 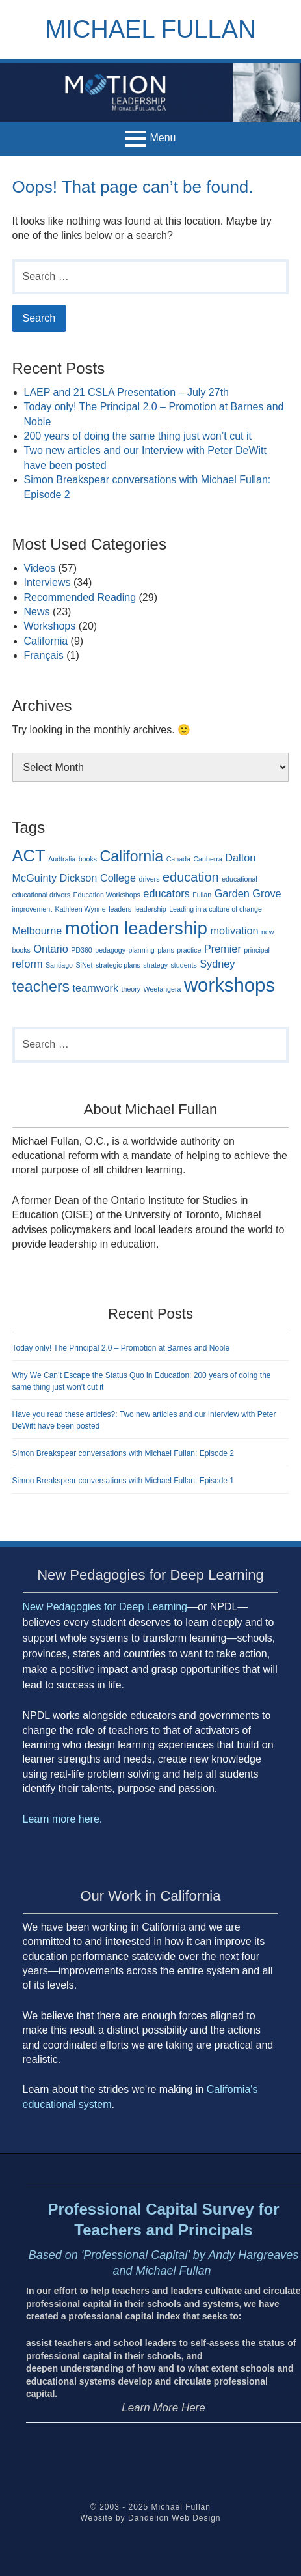 I want to click on students [students (1 item)], so click(x=184, y=965).